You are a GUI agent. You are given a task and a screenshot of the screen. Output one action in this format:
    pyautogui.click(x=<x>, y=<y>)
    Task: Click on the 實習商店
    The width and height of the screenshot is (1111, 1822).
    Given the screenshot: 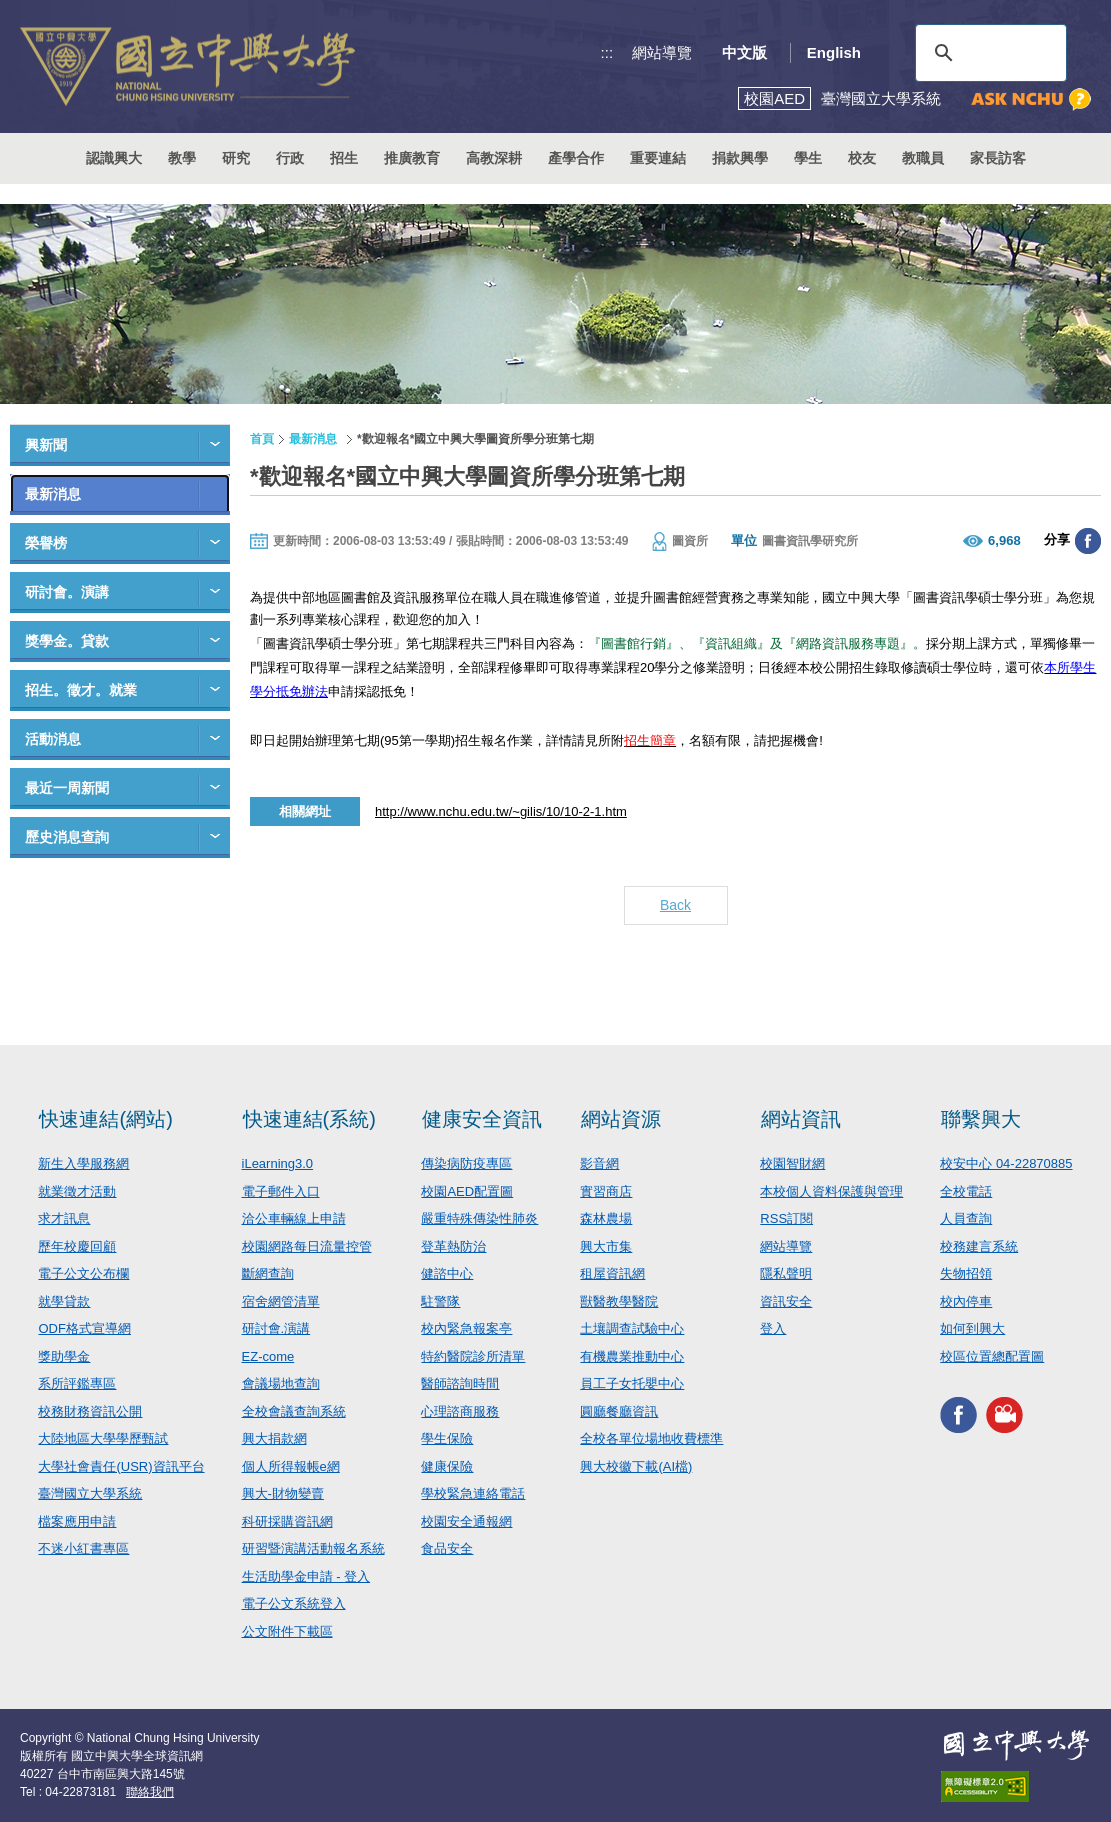 What is the action you would take?
    pyautogui.click(x=606, y=1191)
    